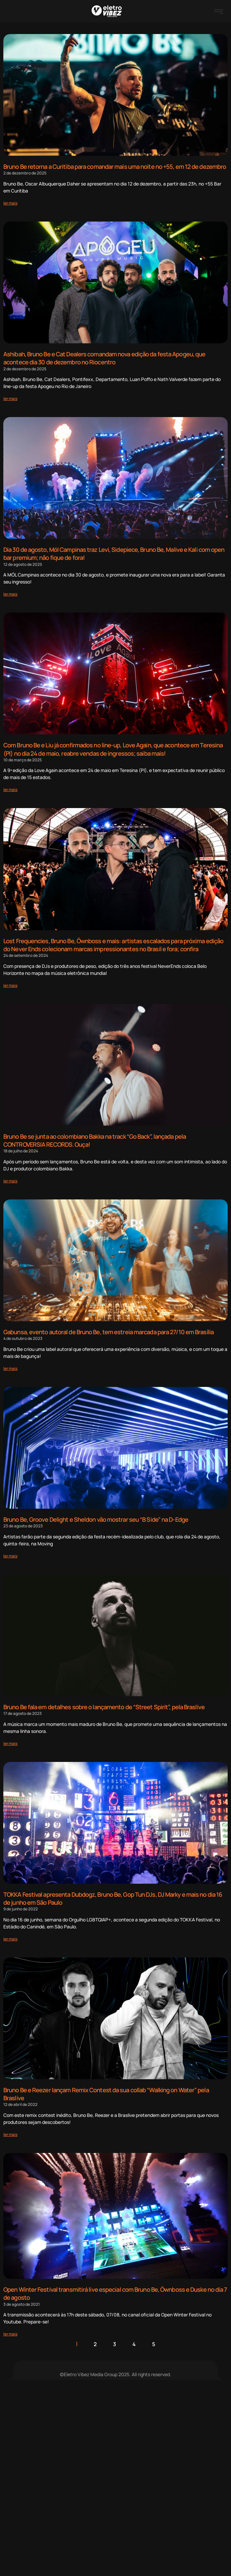  I want to click on [Read more about Bruno Be se junta ao colombiano Bakka na track “Go Back”, lançada pela CONTROVERSIA RECORDS. Ouça!], so click(10, 1181).